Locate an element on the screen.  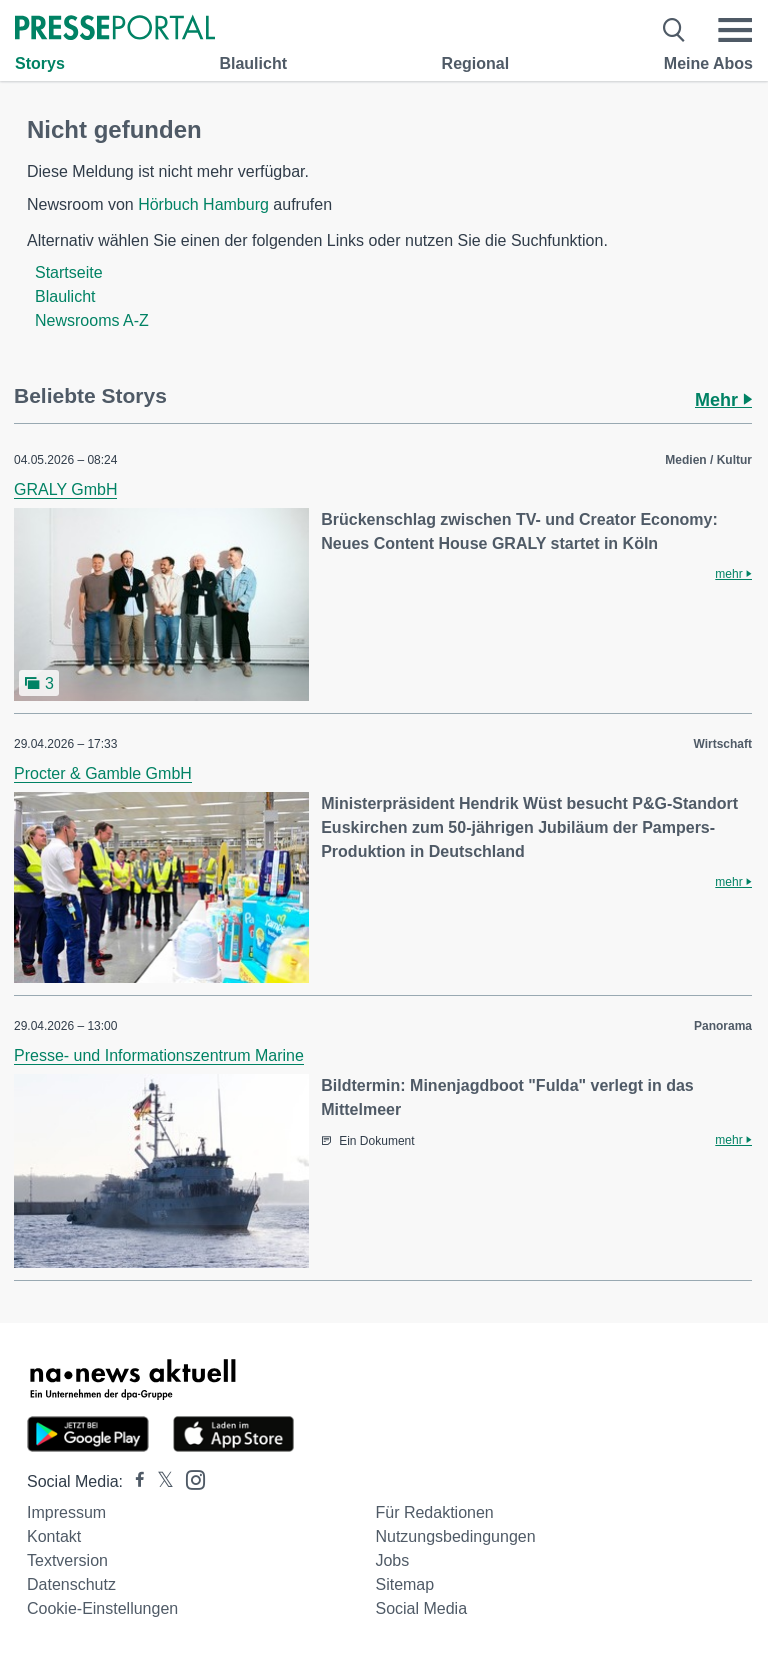
Blaulicht is located at coordinates (253, 63).